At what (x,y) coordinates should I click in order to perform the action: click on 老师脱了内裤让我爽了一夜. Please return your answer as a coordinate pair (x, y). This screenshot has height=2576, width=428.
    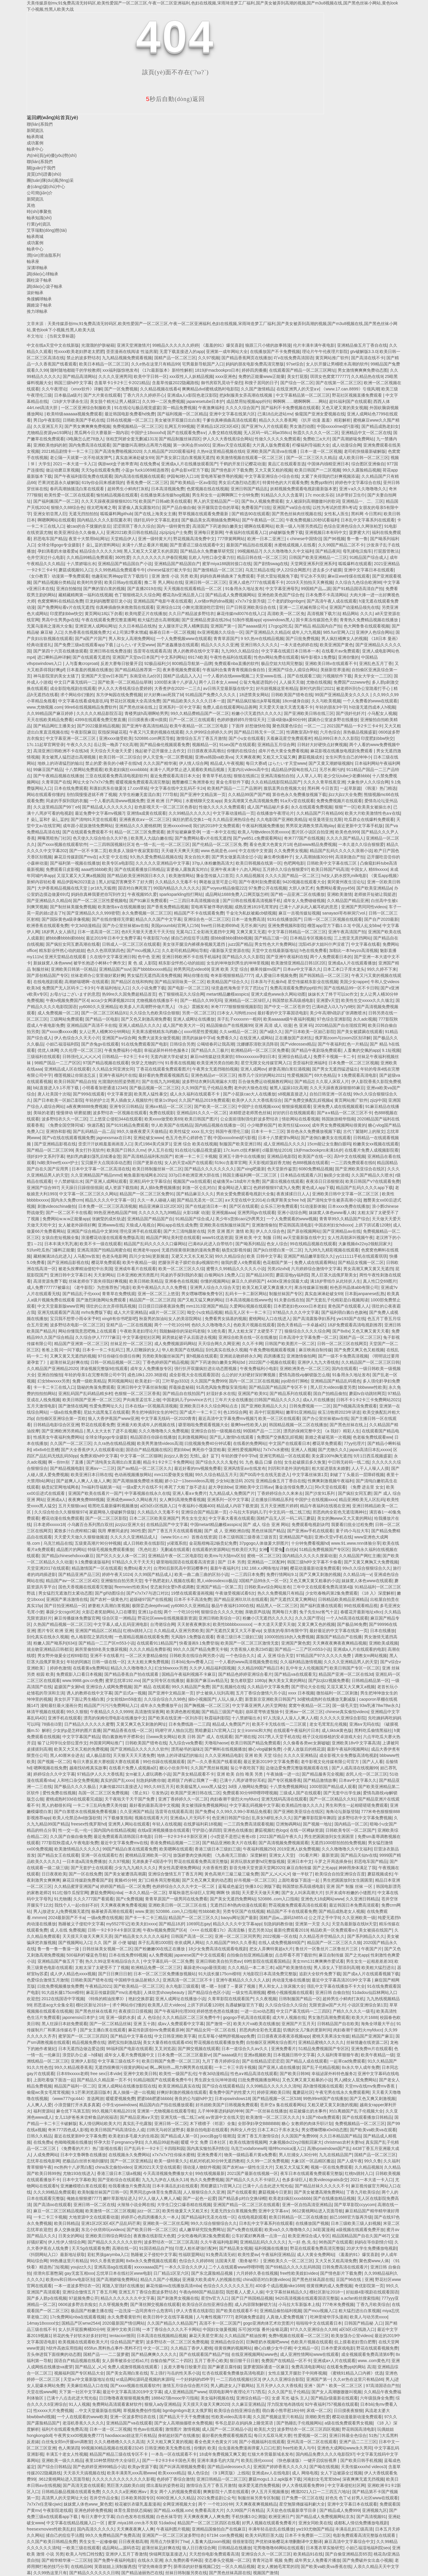
    Looking at the image, I should click on (192, 1780).